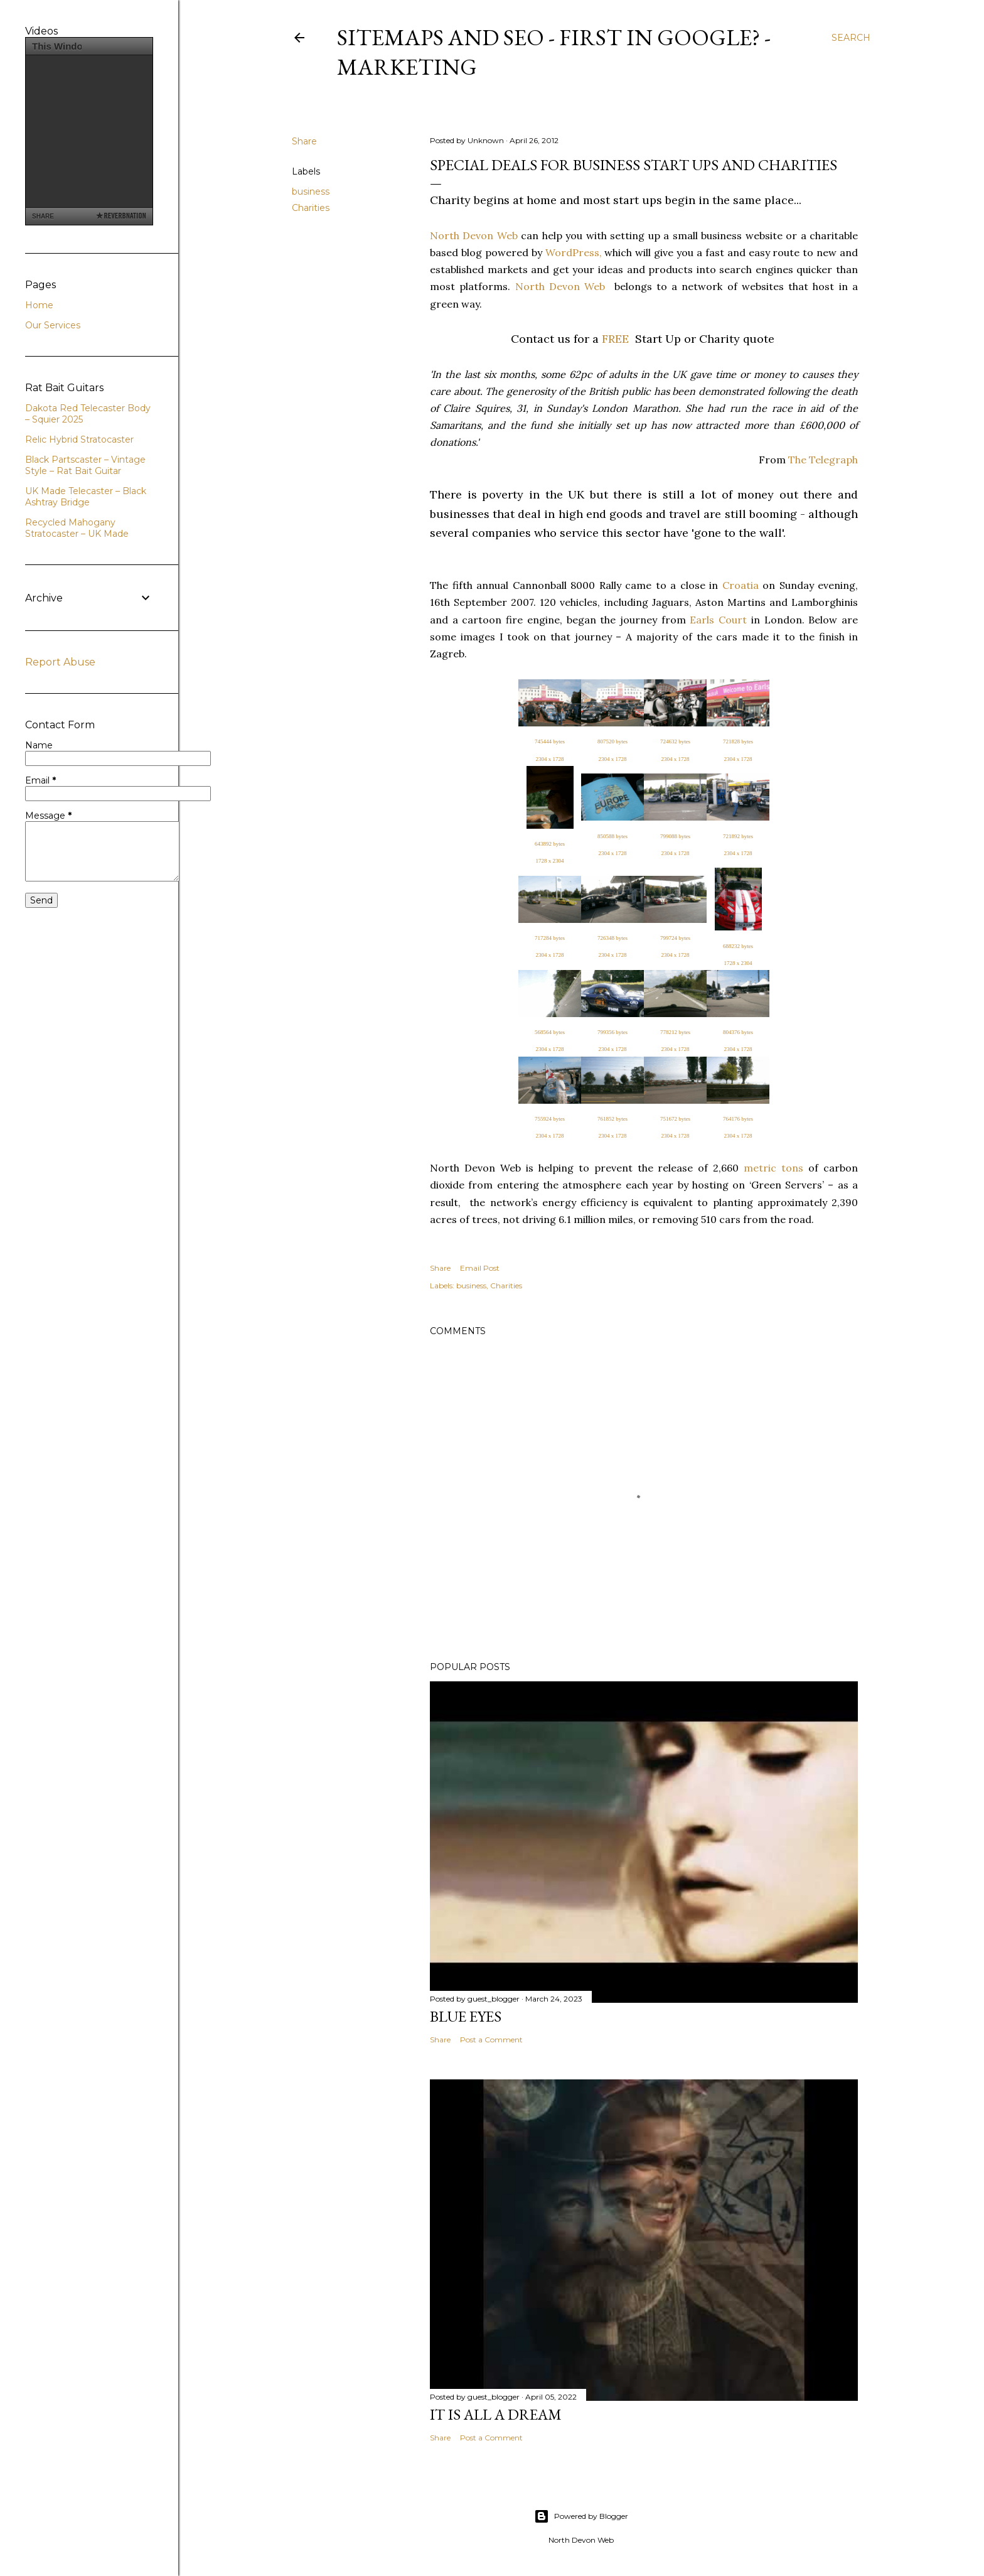 This screenshot has height=2576, width=984. I want to click on Earls Court, so click(718, 619).